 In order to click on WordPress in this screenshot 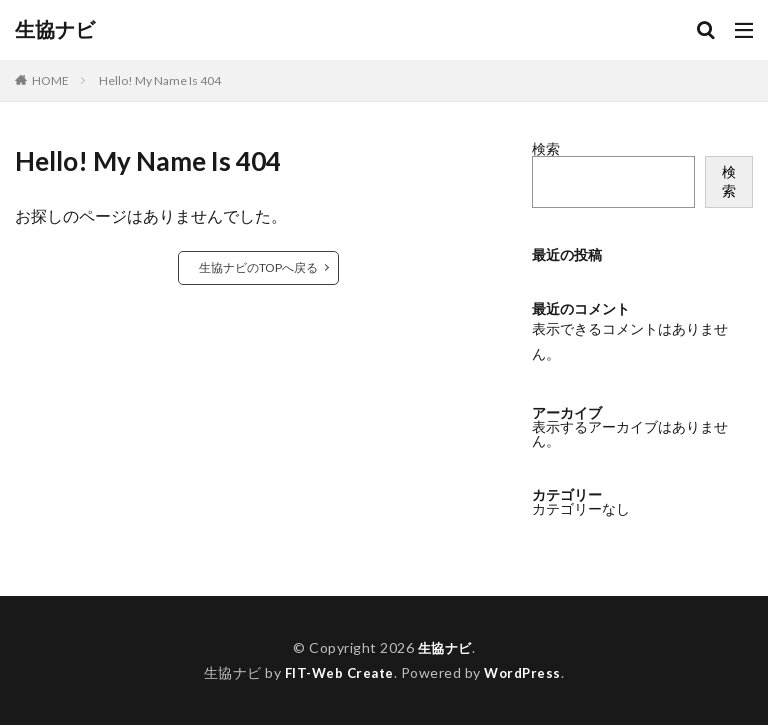, I will do `click(525, 672)`.